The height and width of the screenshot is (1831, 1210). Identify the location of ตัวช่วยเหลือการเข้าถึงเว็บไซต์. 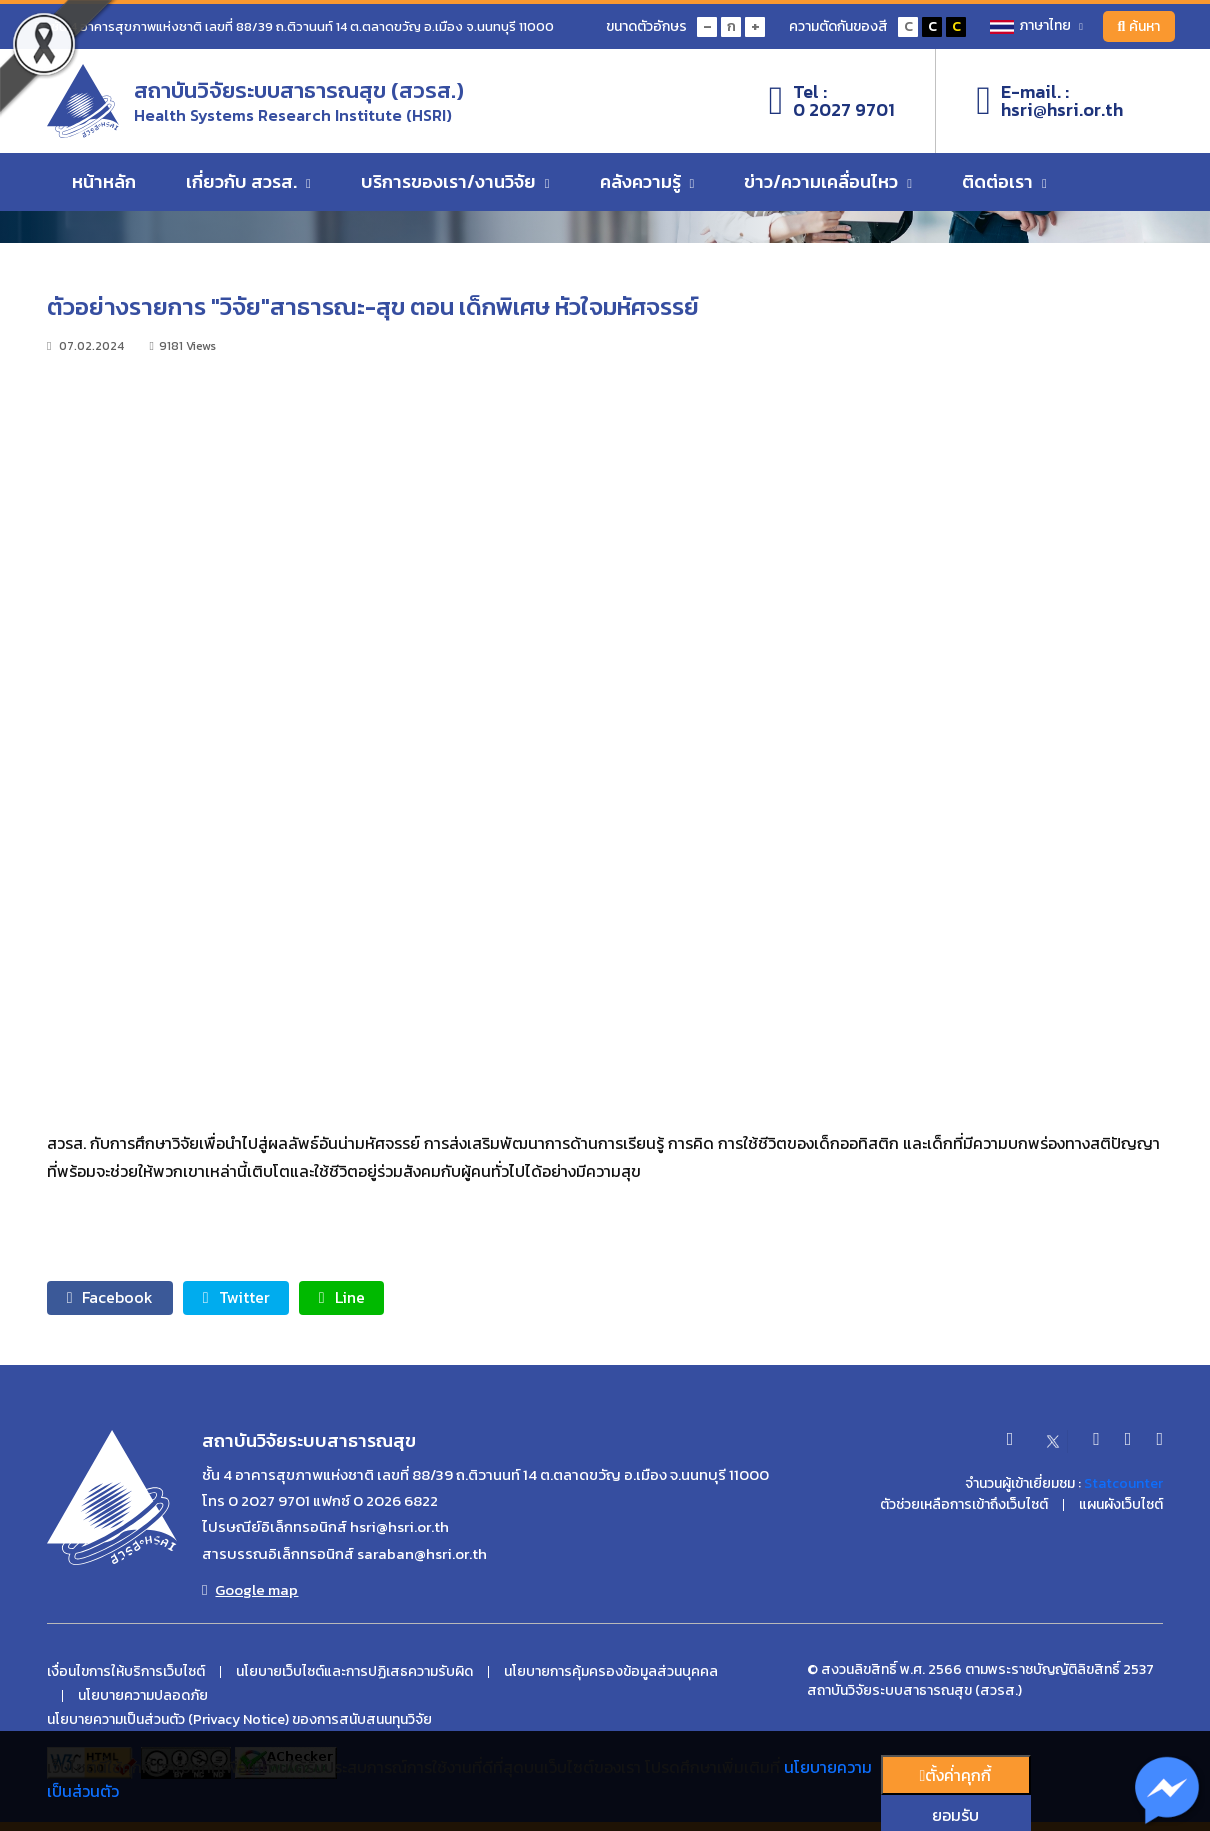
(964, 1505).